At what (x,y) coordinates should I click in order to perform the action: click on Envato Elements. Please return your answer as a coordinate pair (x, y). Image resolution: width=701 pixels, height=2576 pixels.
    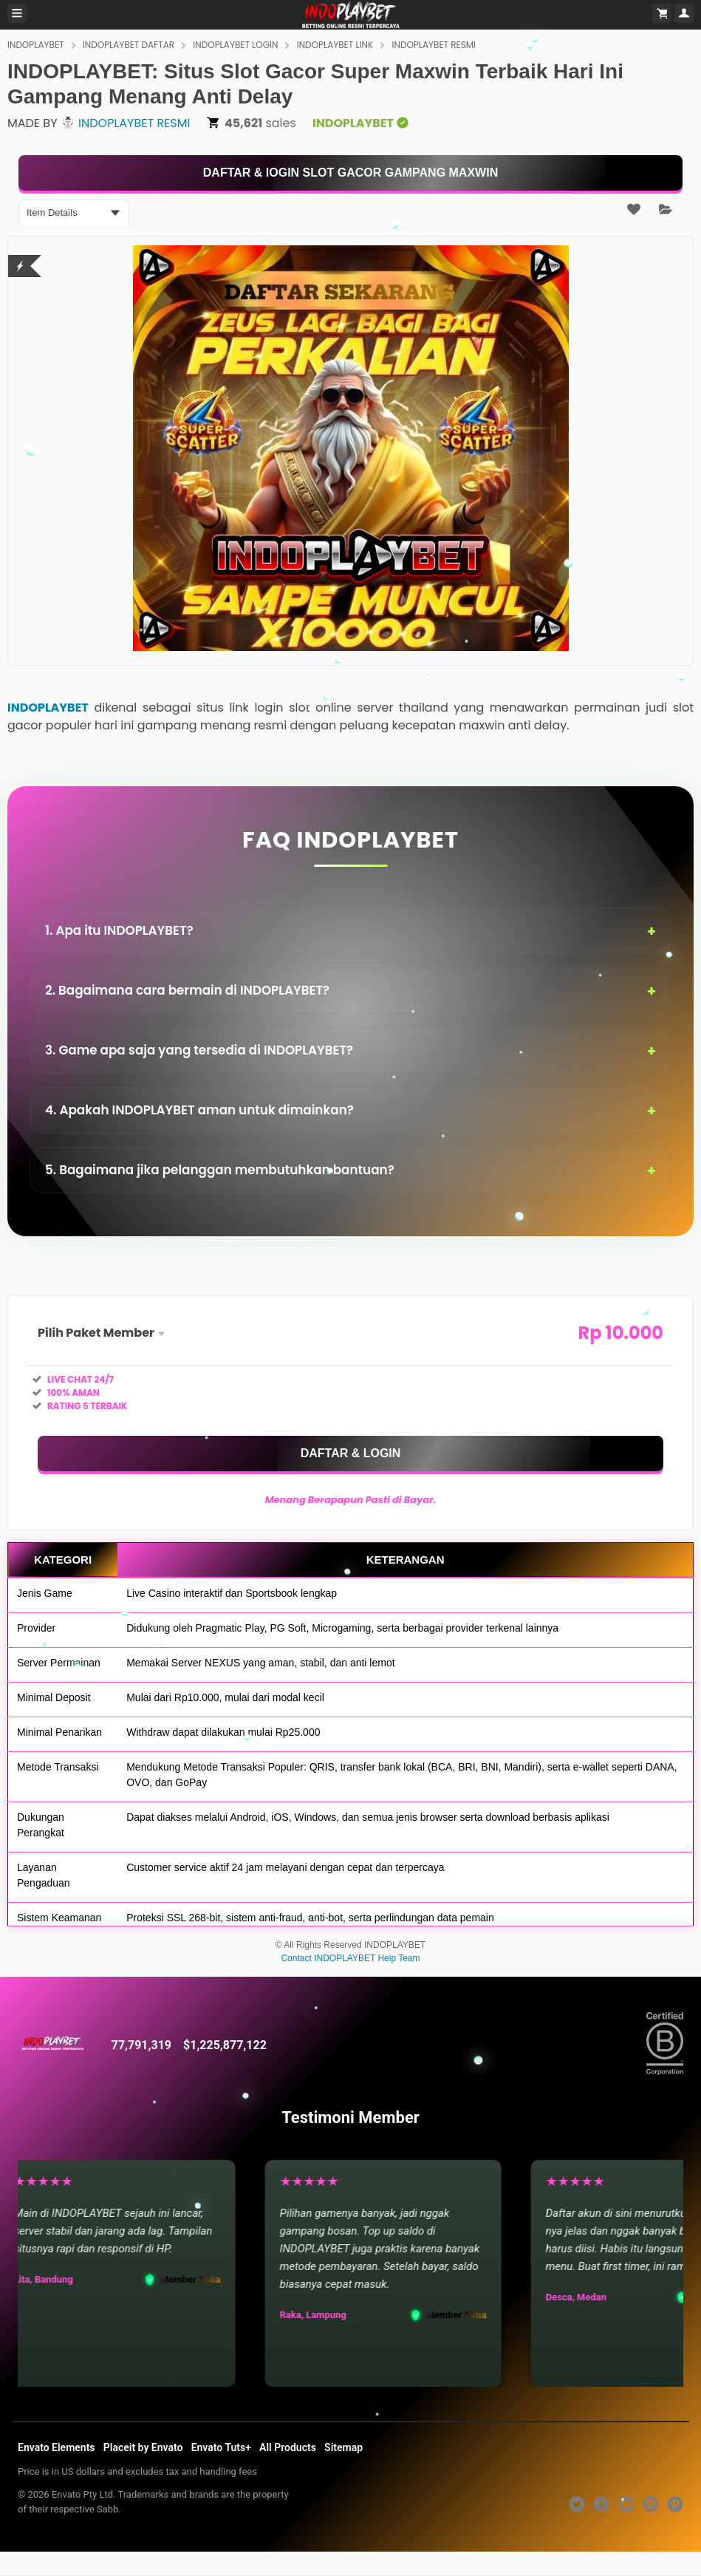
    Looking at the image, I should click on (56, 2447).